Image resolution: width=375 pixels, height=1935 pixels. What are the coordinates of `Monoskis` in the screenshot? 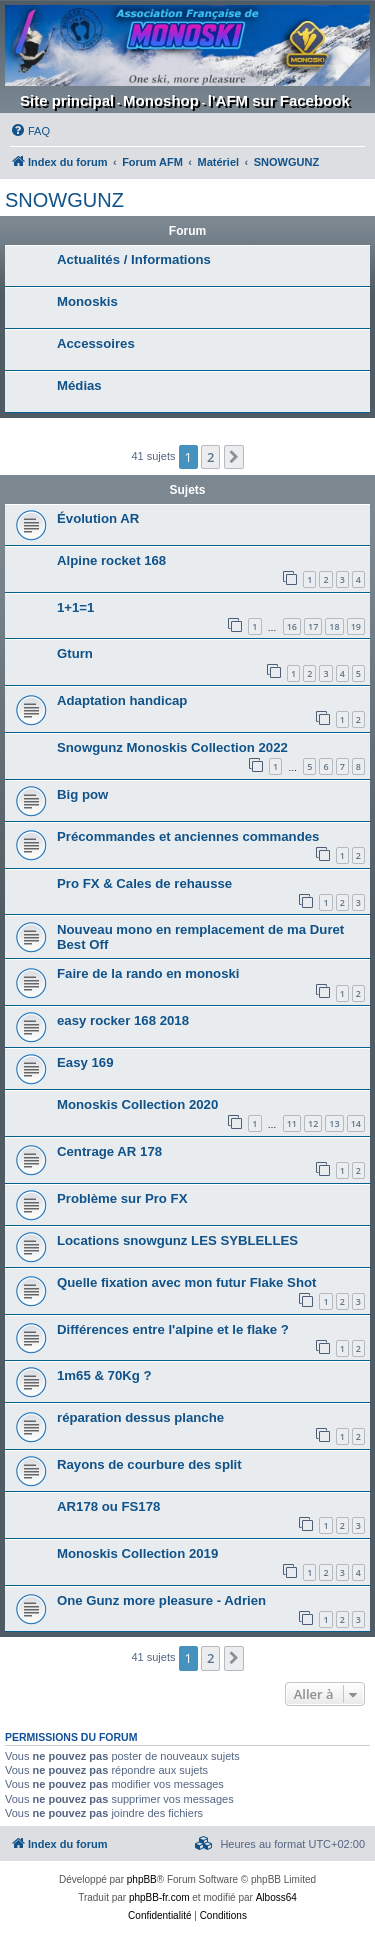 It's located at (87, 301).